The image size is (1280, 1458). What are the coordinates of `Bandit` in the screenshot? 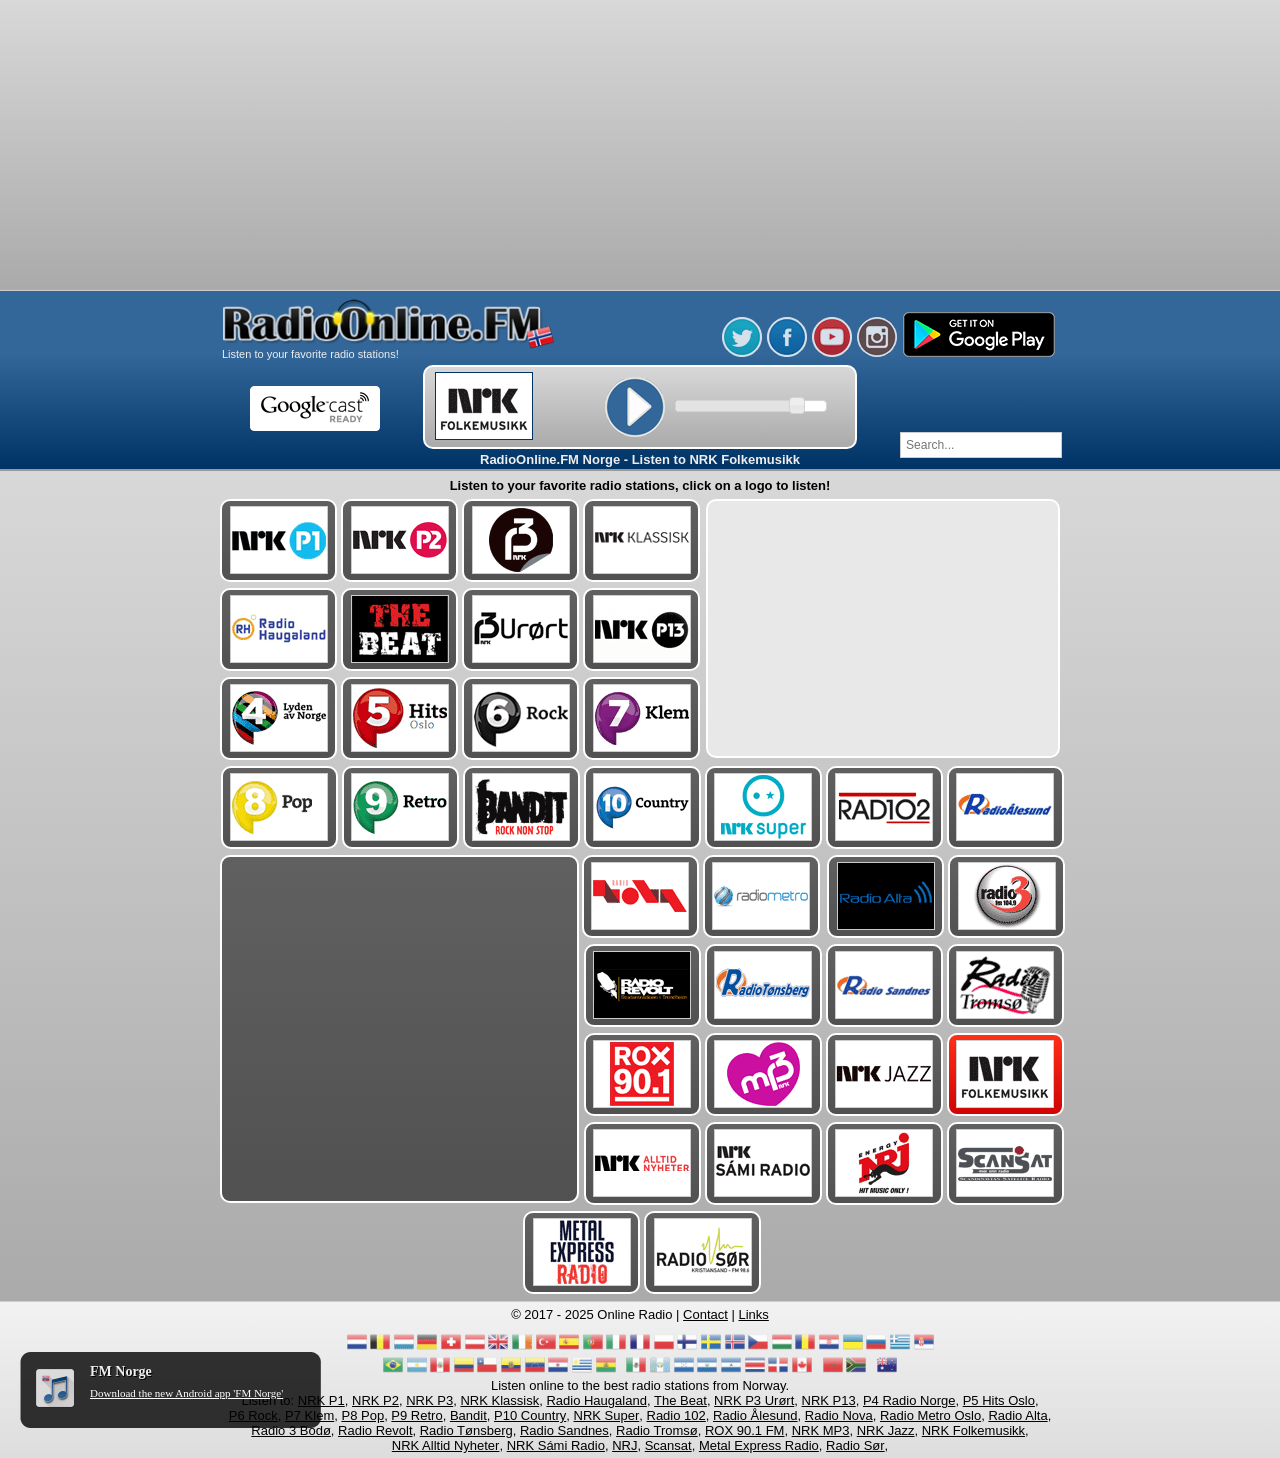 It's located at (468, 1415).